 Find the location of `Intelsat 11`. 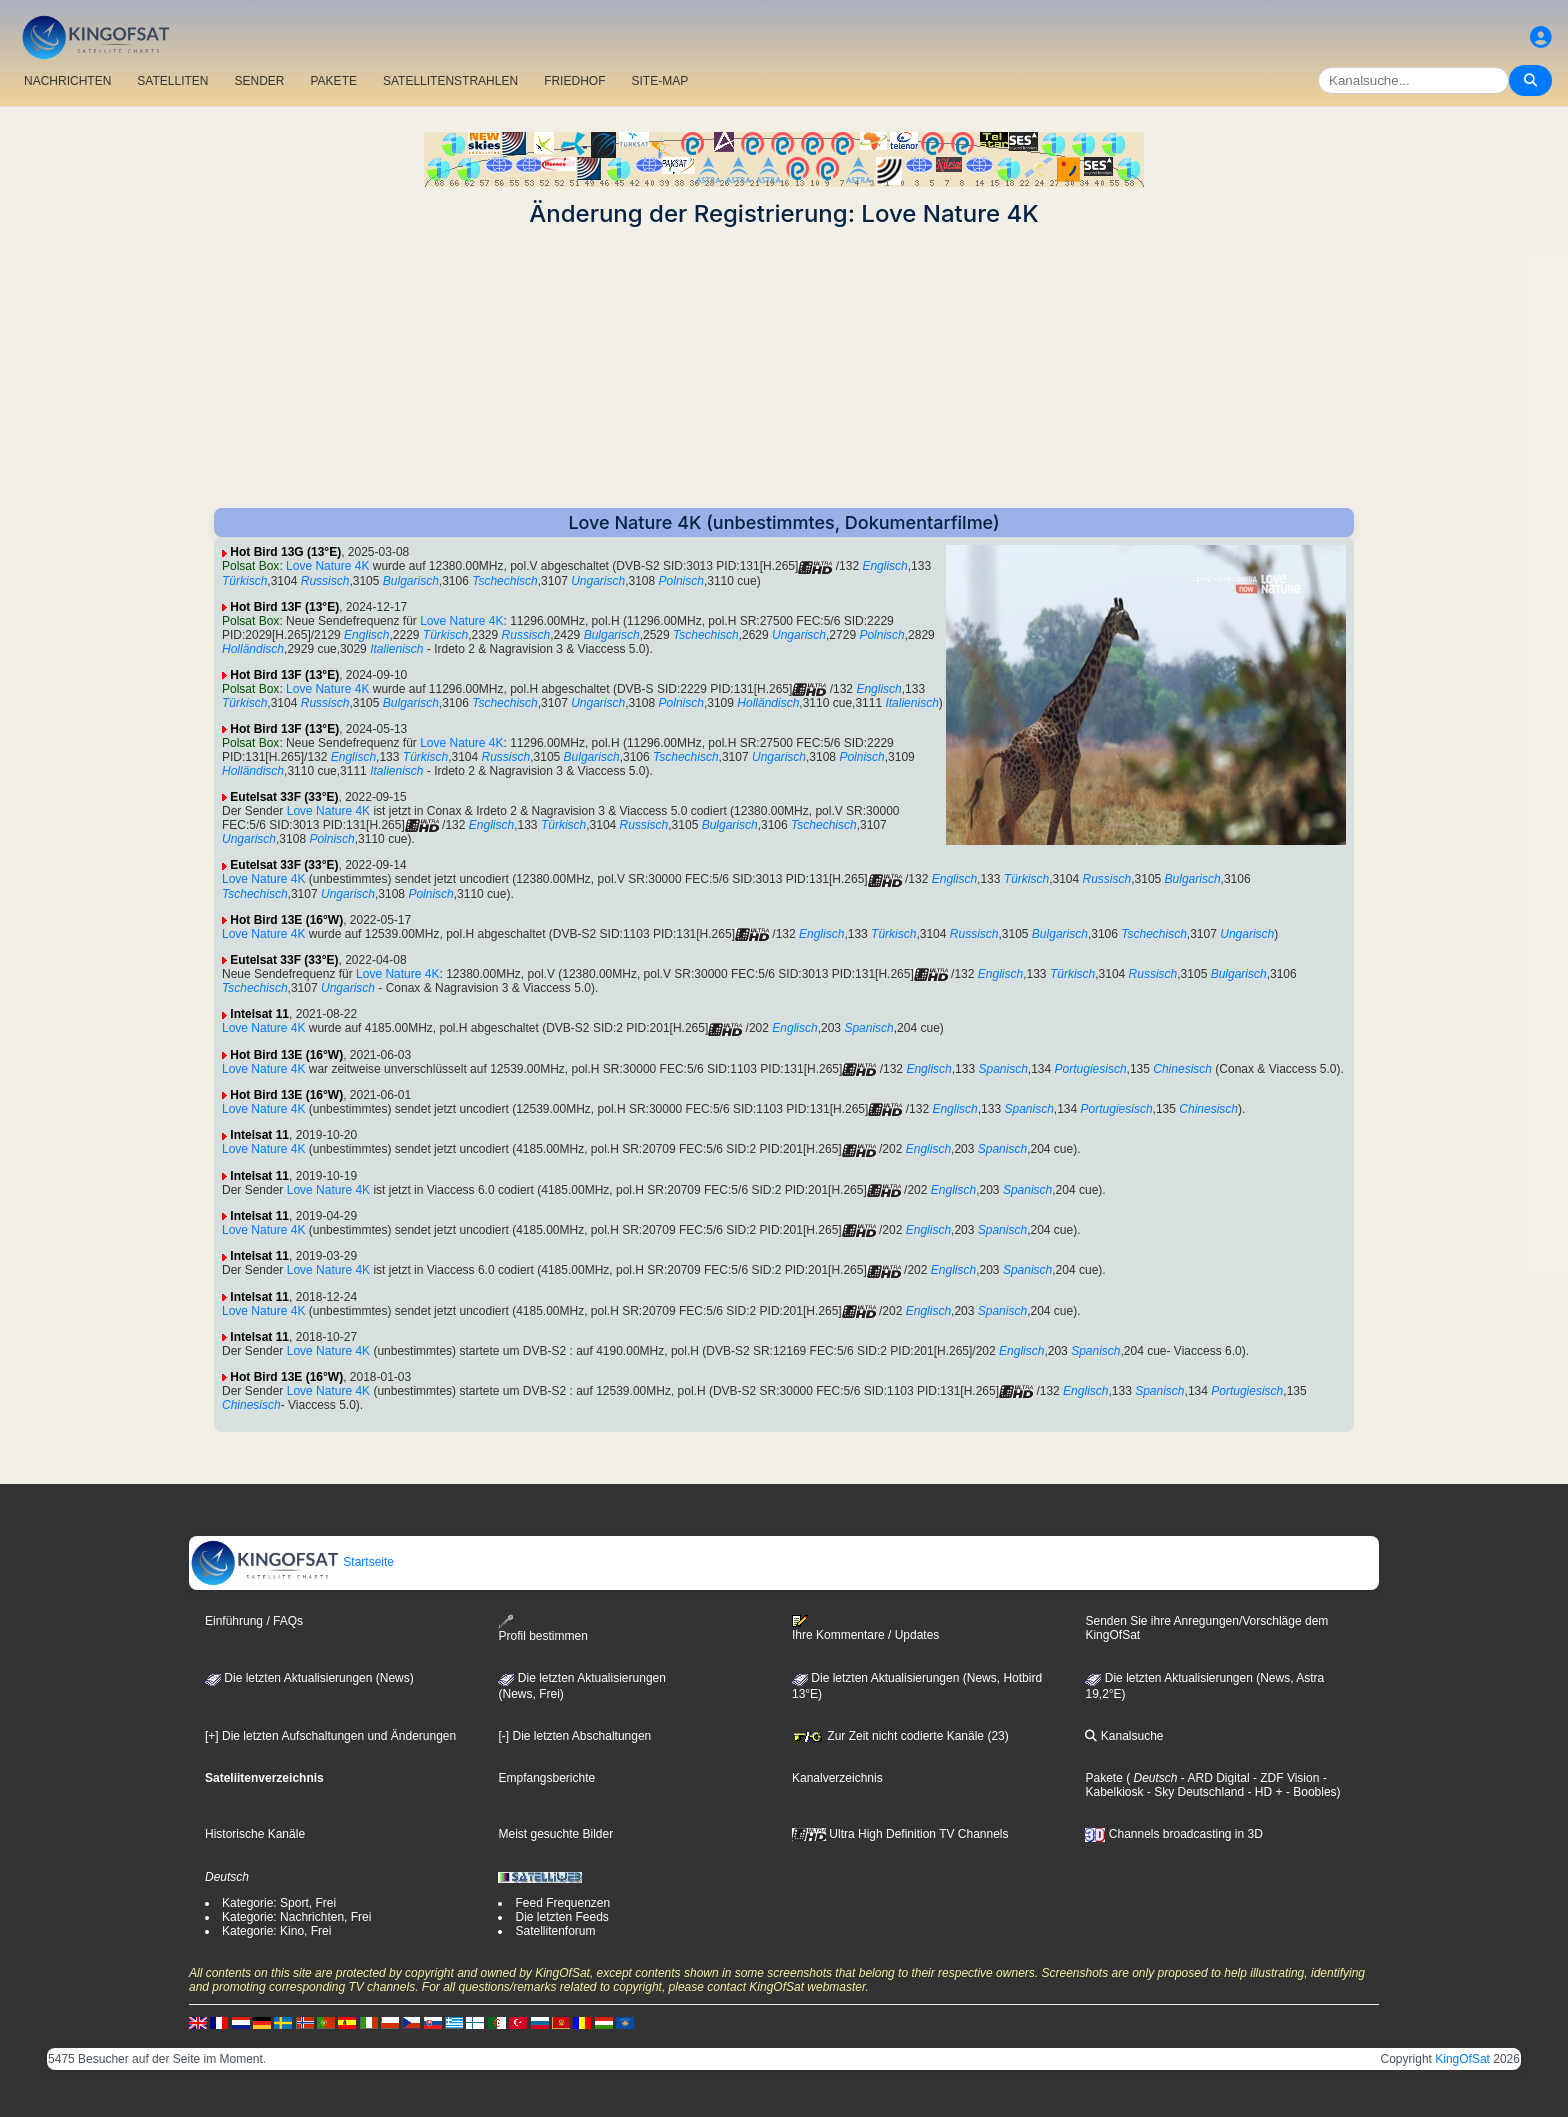

Intelsat 11 is located at coordinates (259, 1014).